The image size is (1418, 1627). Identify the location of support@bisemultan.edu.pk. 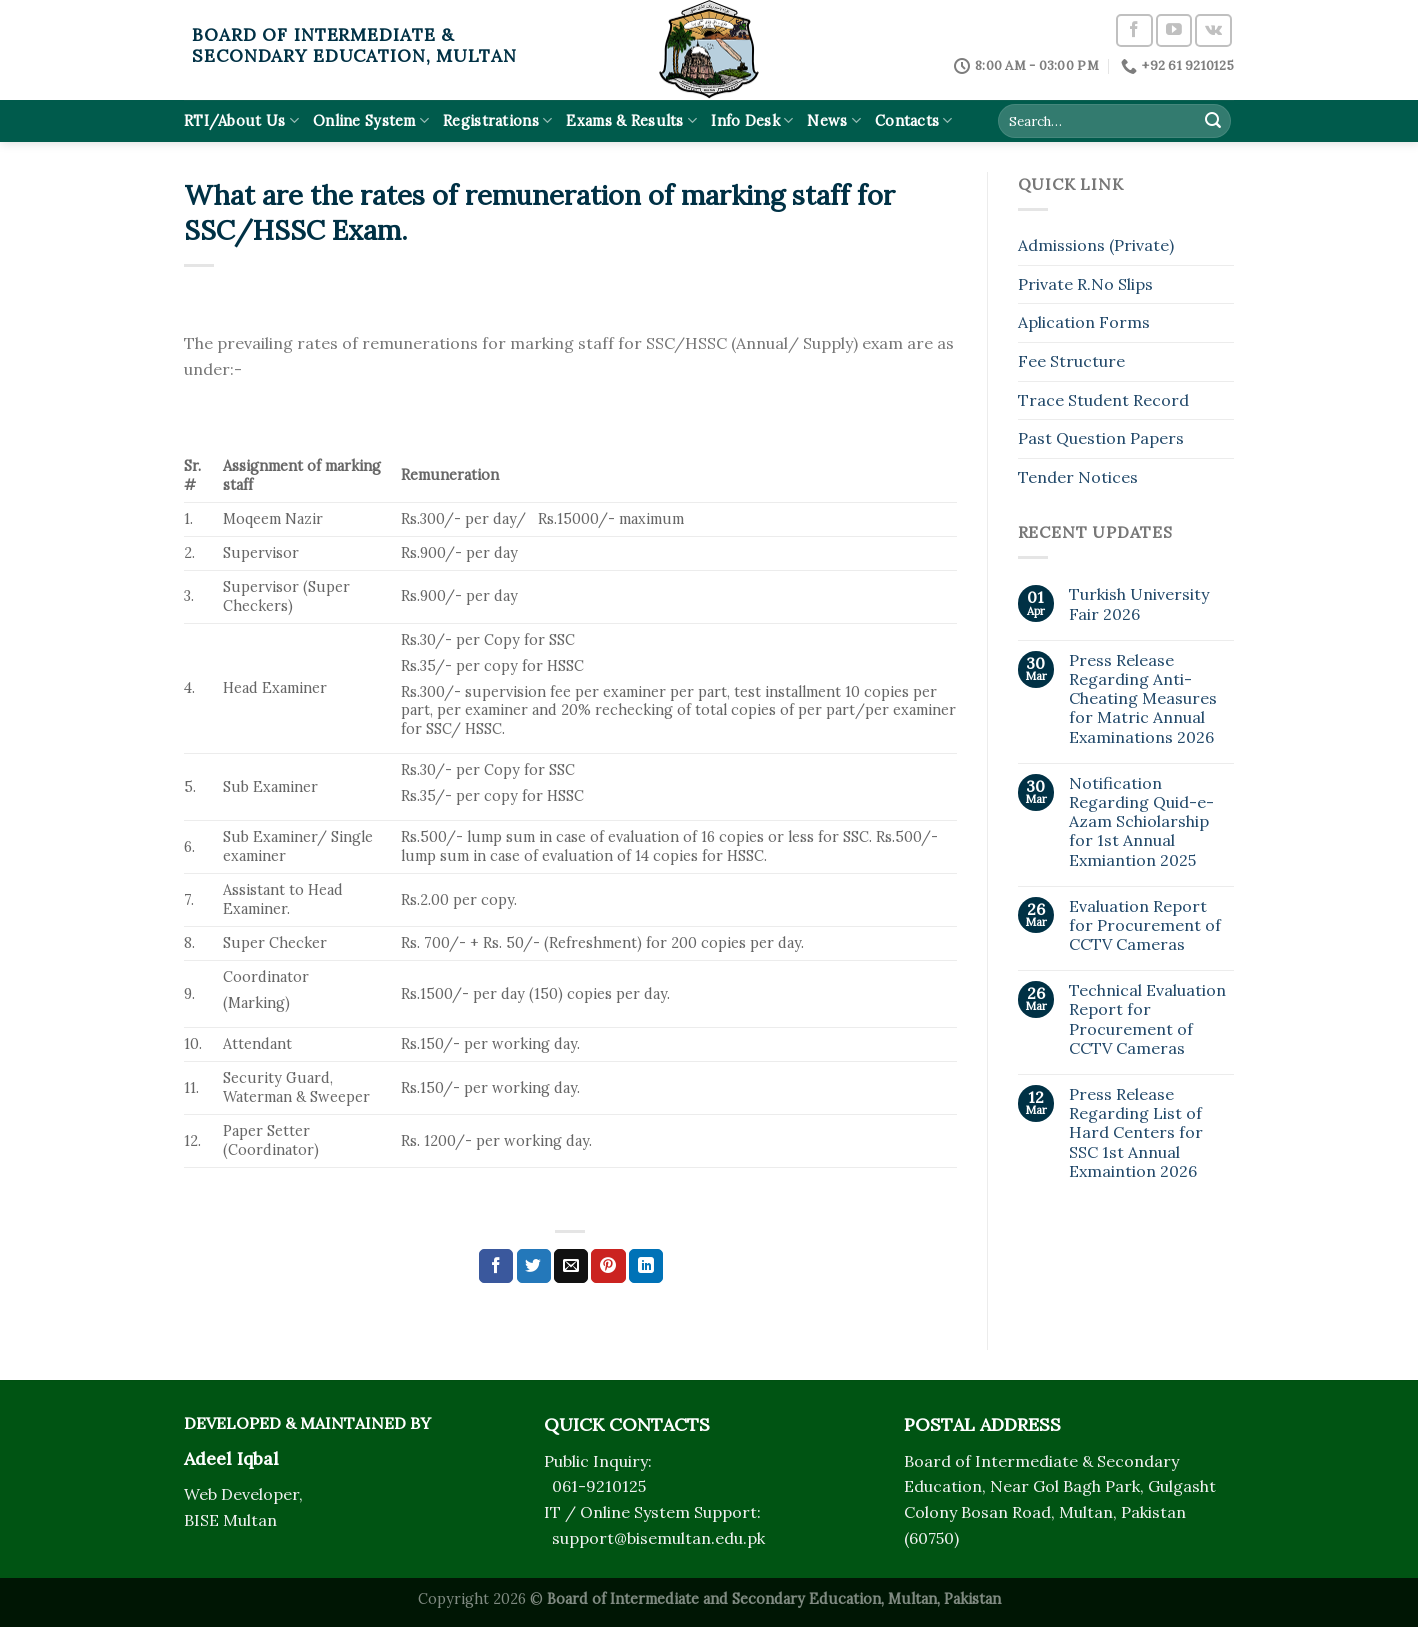
(658, 1538).